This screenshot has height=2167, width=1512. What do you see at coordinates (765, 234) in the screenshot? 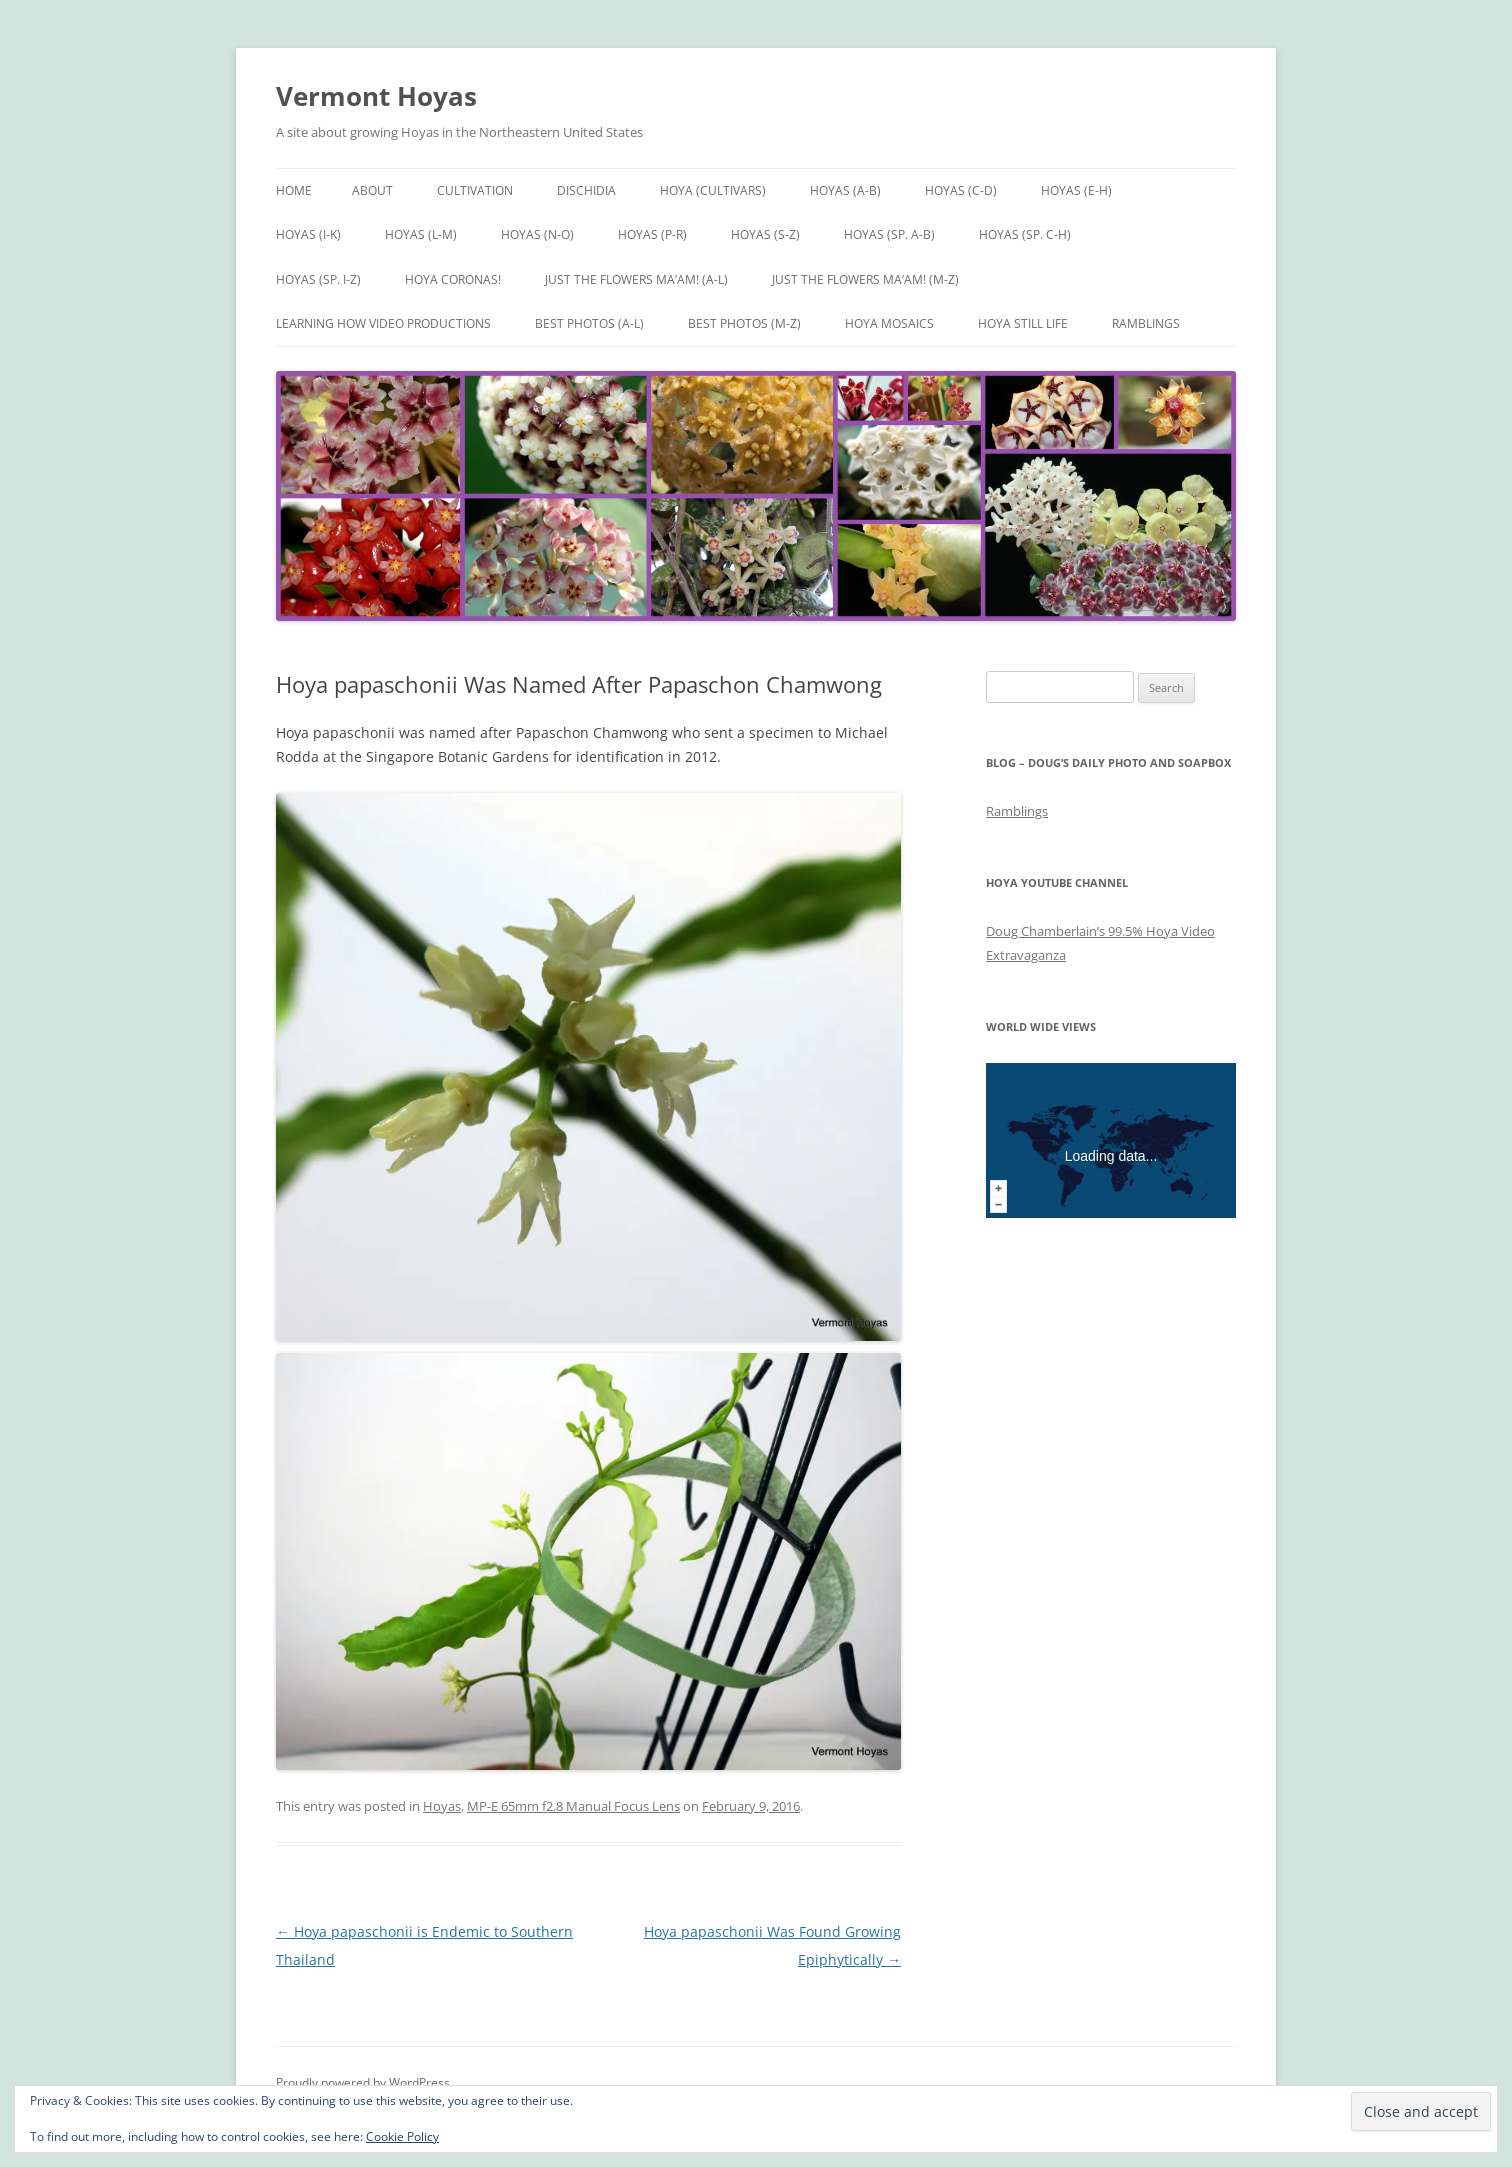
I see `Hoyas (S-Z)` at bounding box center [765, 234].